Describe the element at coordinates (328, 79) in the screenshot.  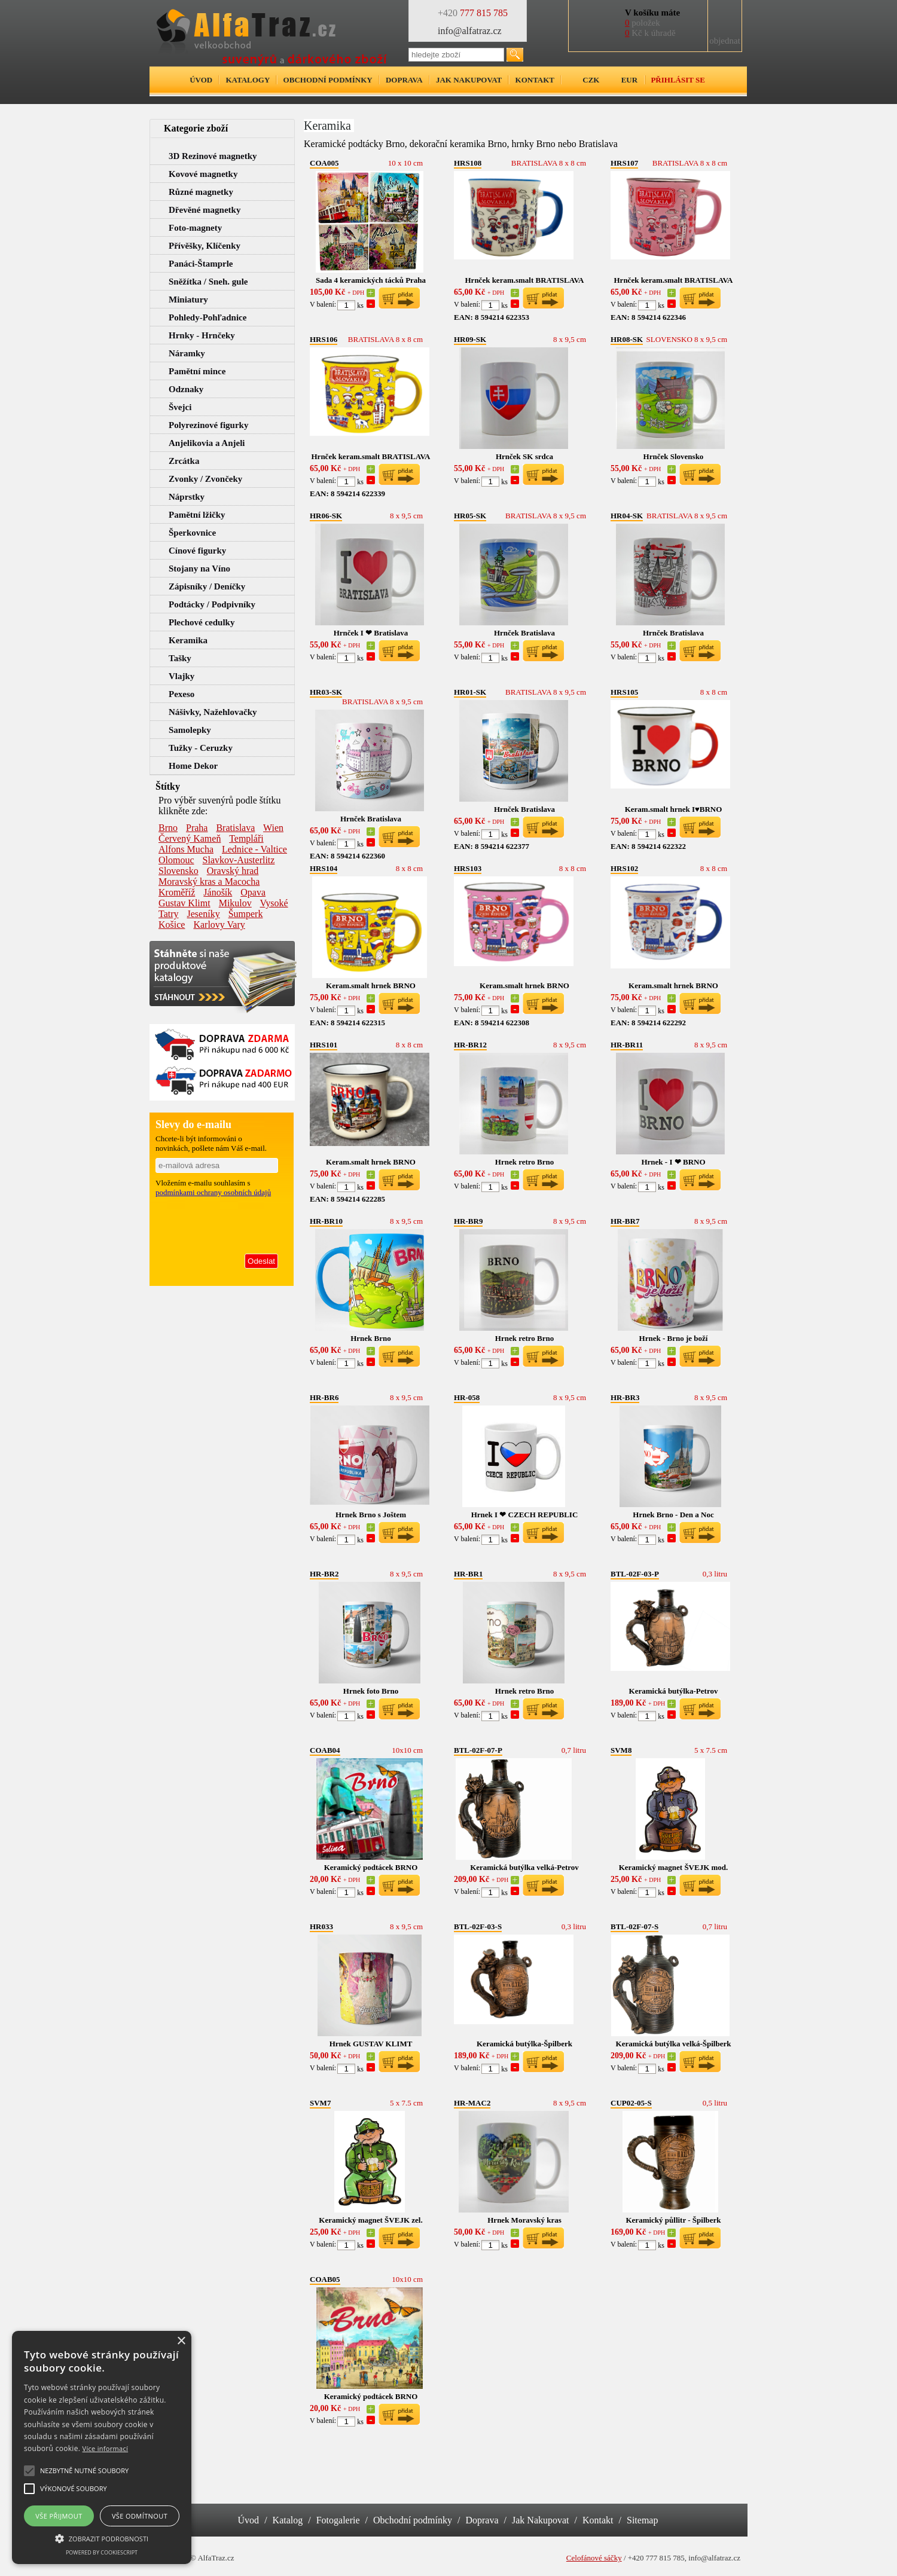
I see `Obchodní podmínky` at that location.